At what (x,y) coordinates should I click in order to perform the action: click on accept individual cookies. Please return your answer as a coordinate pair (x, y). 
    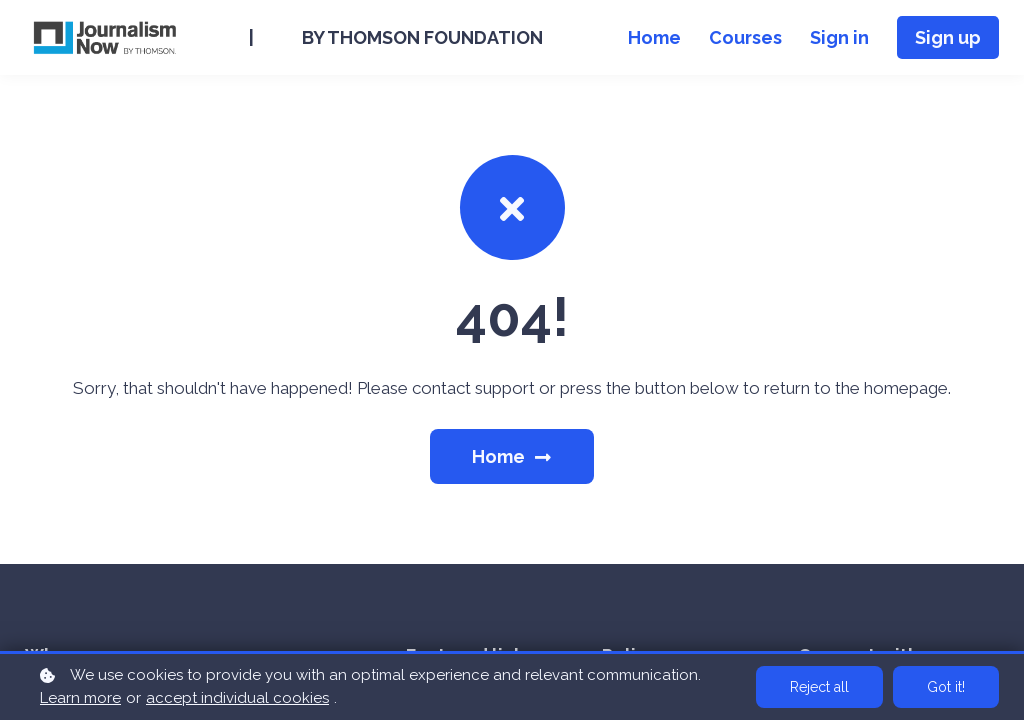
    Looking at the image, I should click on (237, 698).